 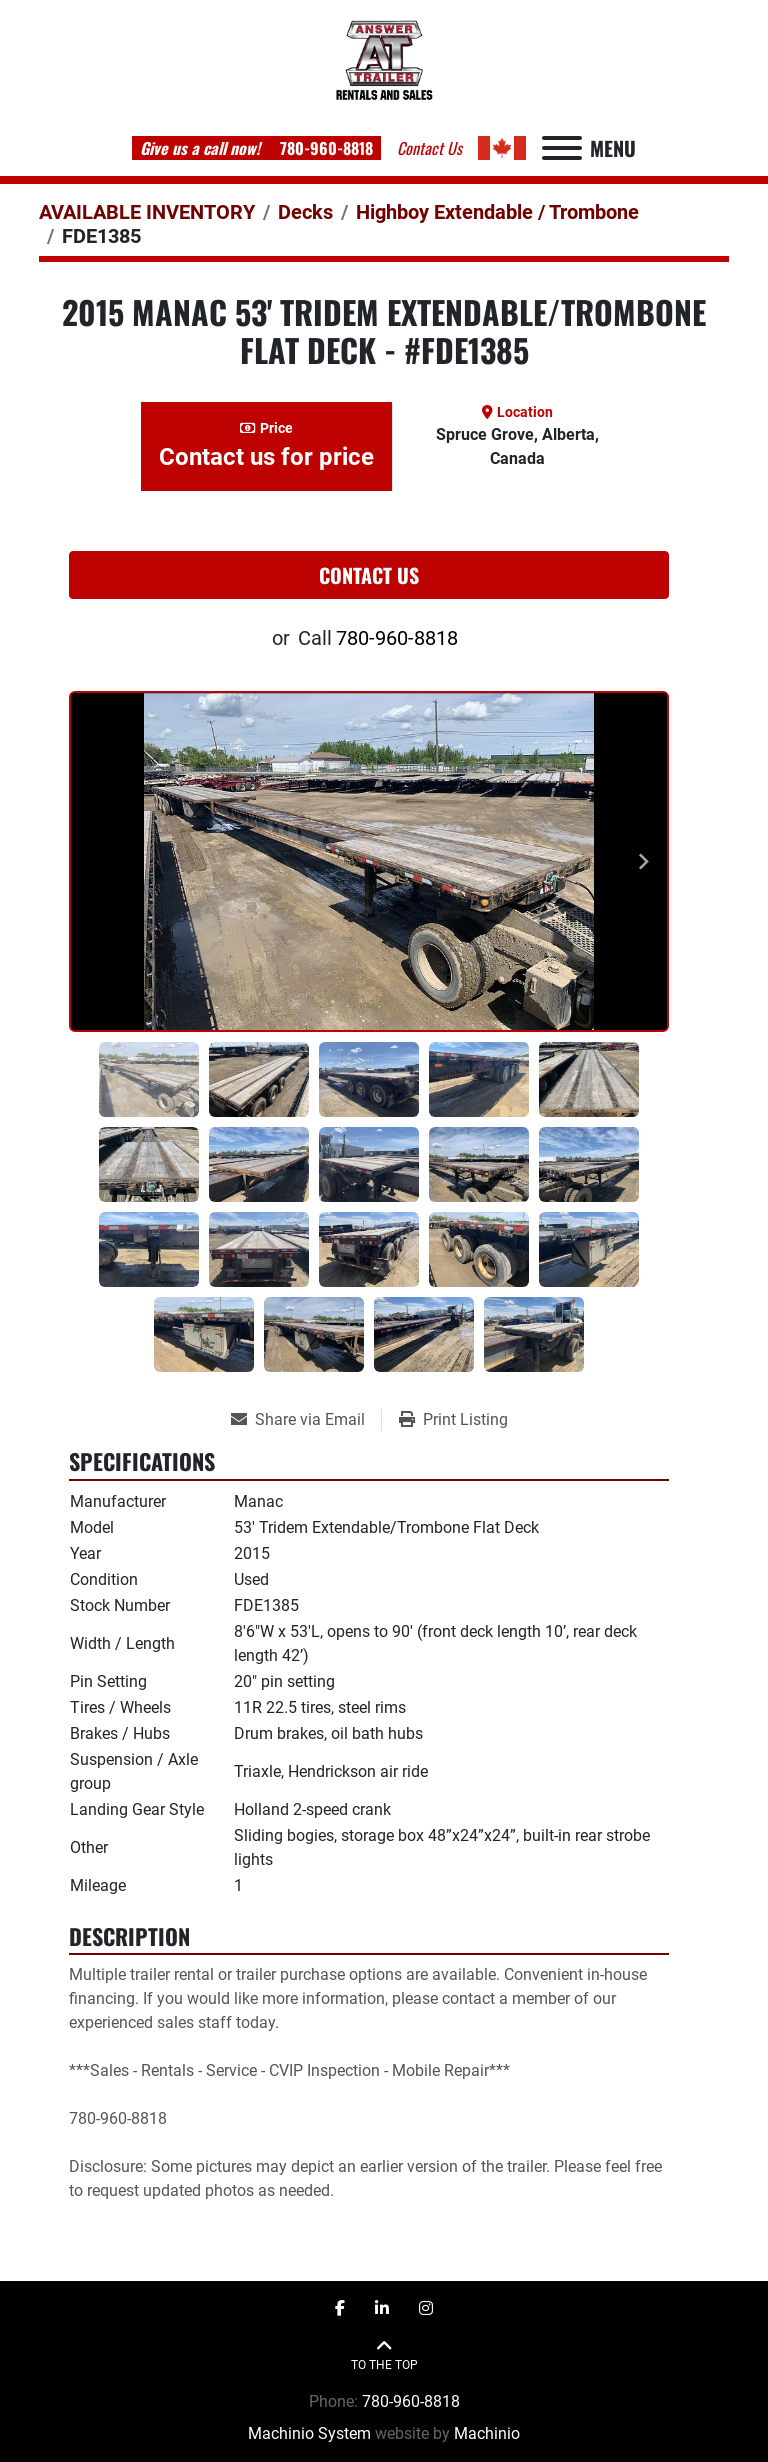 What do you see at coordinates (340, 2309) in the screenshot?
I see `[facebook]` at bounding box center [340, 2309].